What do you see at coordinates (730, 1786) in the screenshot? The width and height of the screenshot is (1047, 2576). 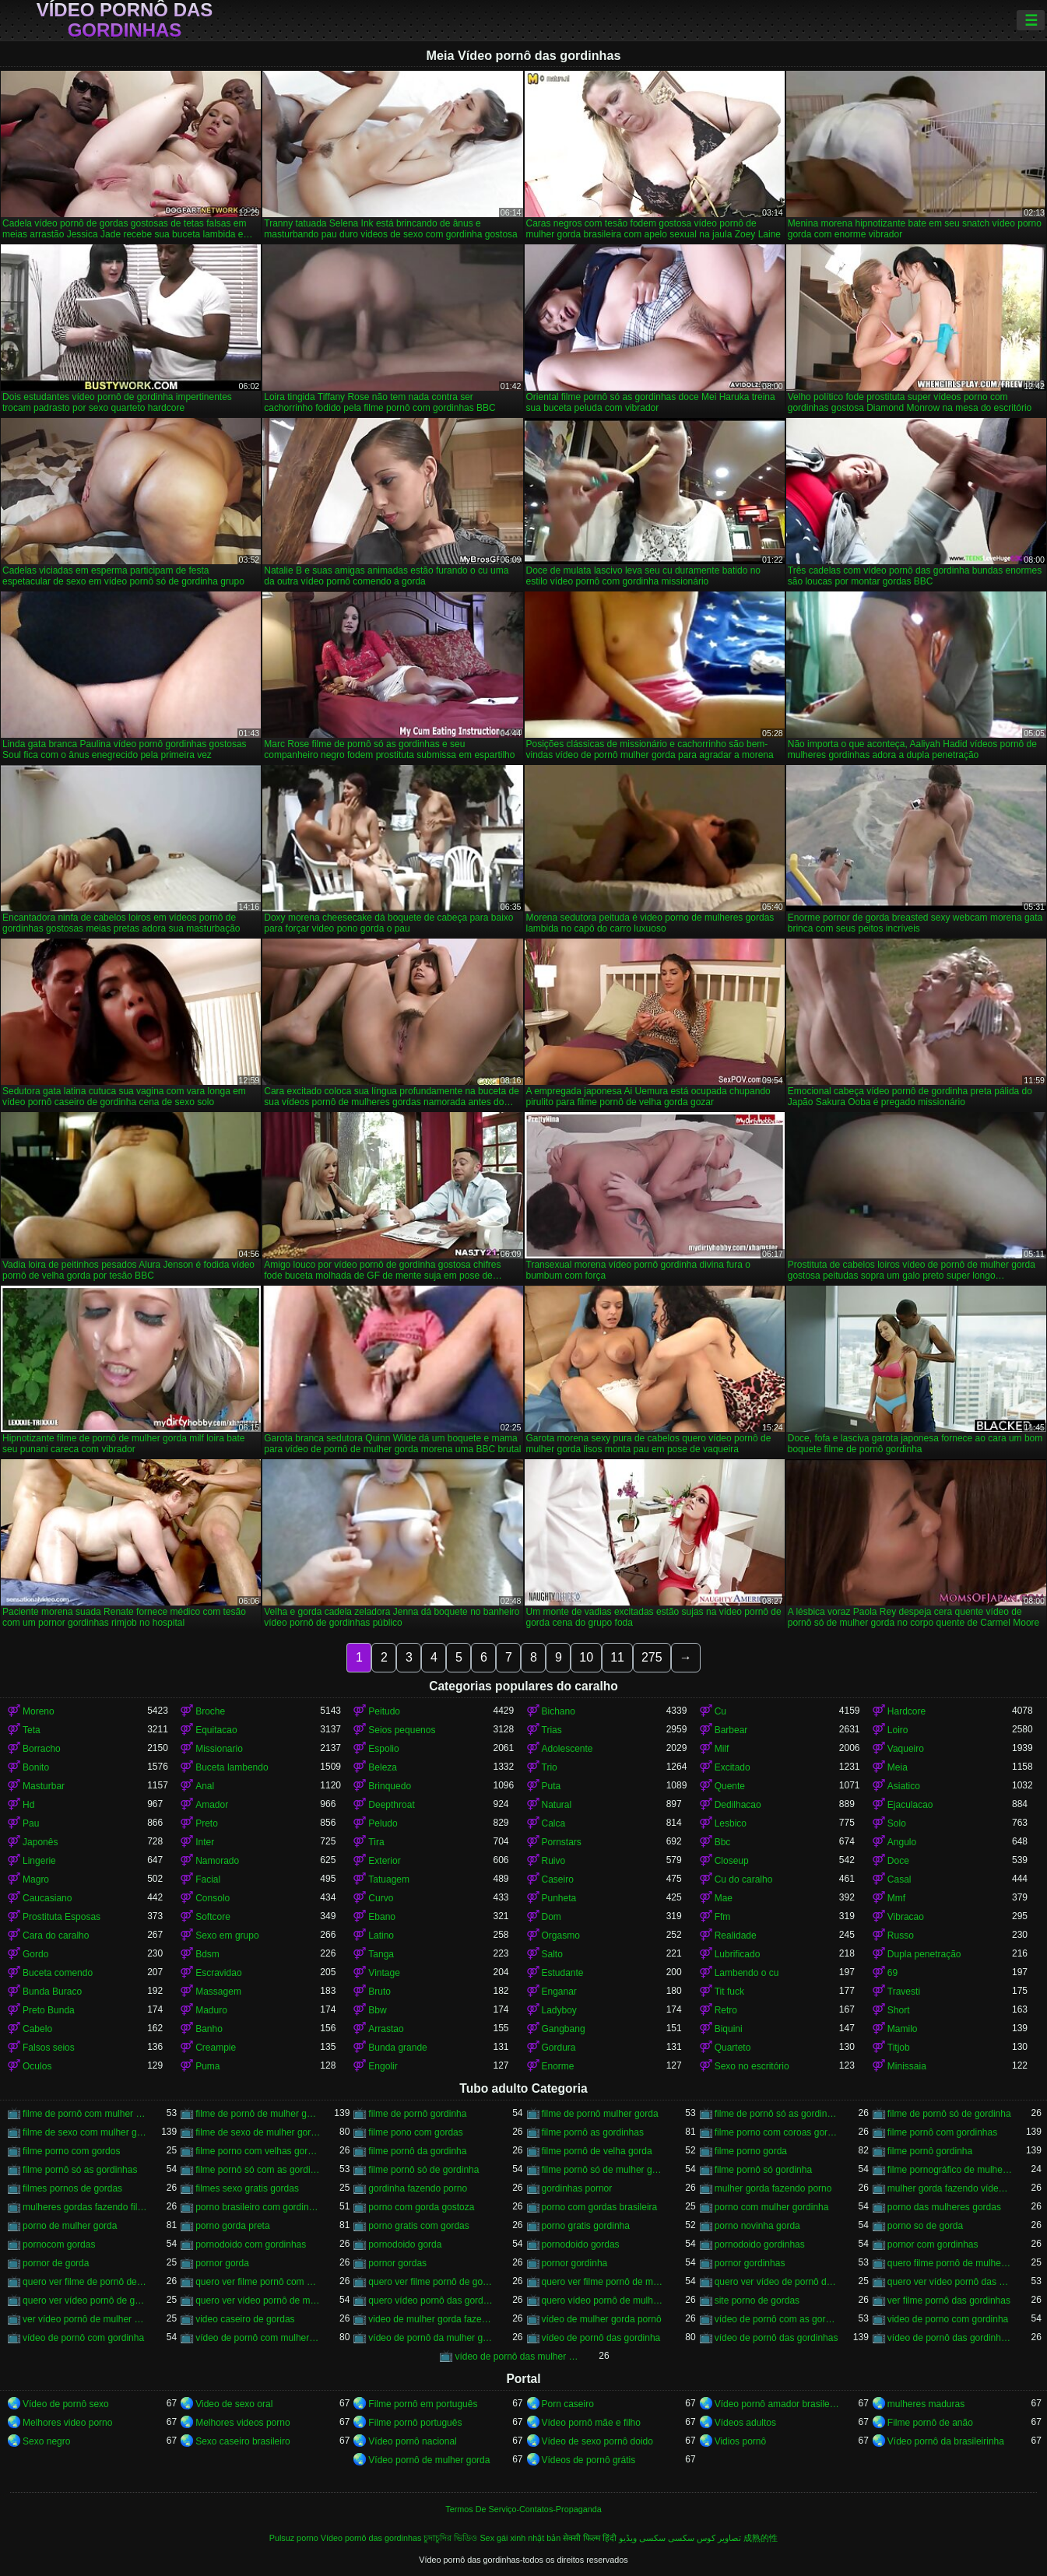 I see `Quente` at bounding box center [730, 1786].